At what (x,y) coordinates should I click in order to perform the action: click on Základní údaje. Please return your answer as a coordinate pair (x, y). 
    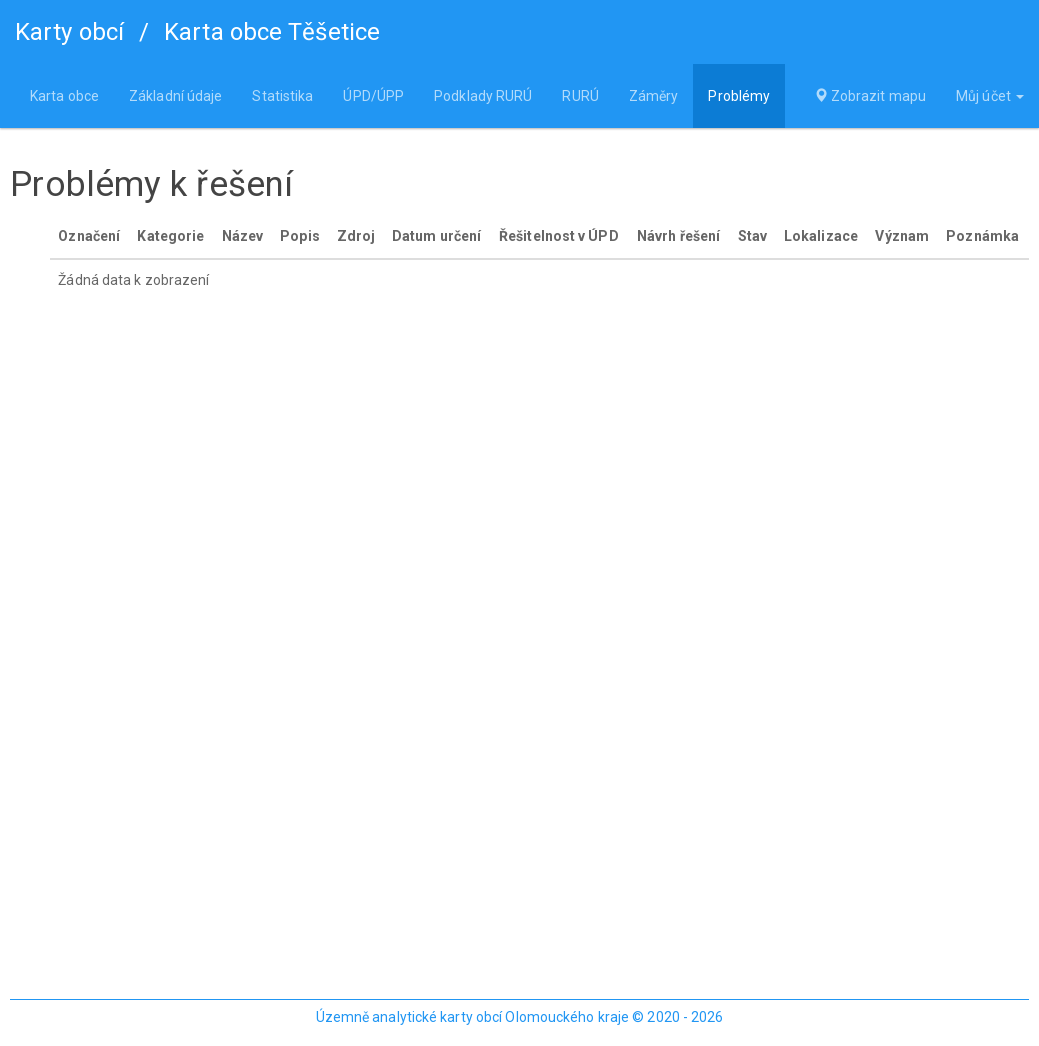
    Looking at the image, I should click on (175, 96).